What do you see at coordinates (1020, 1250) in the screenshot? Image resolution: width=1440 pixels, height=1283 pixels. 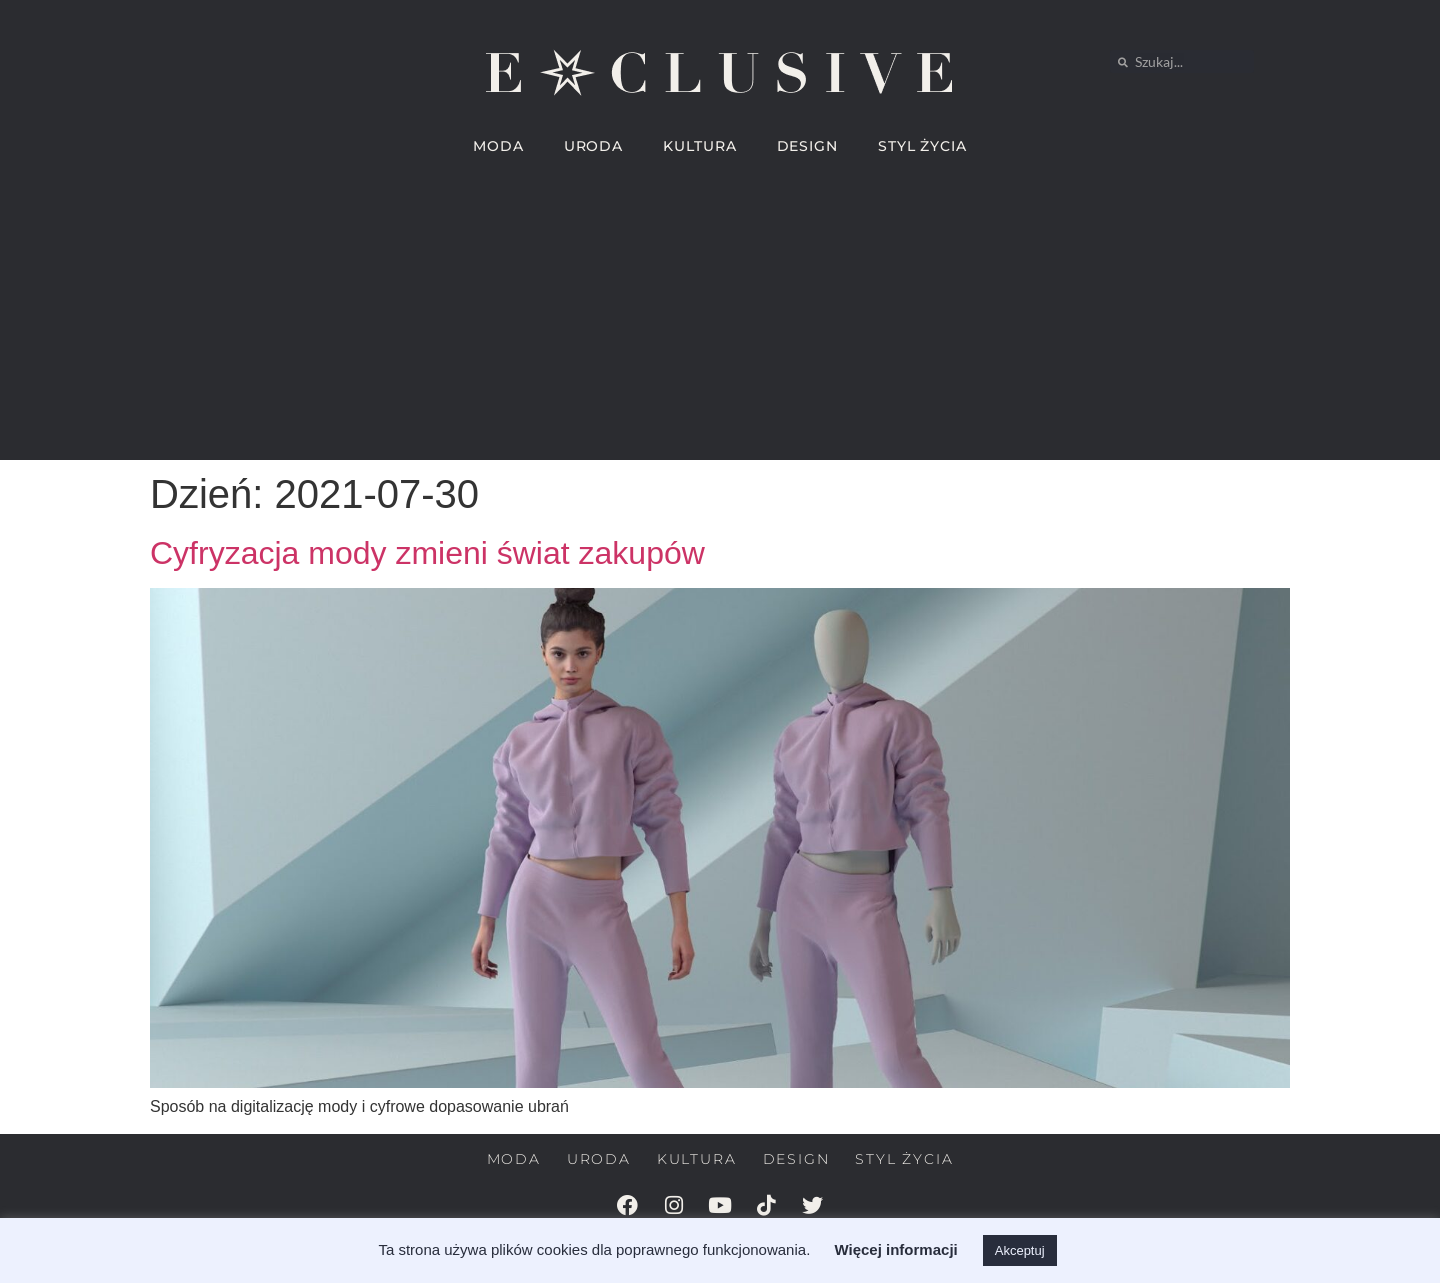 I see `Akceptuj [button]` at bounding box center [1020, 1250].